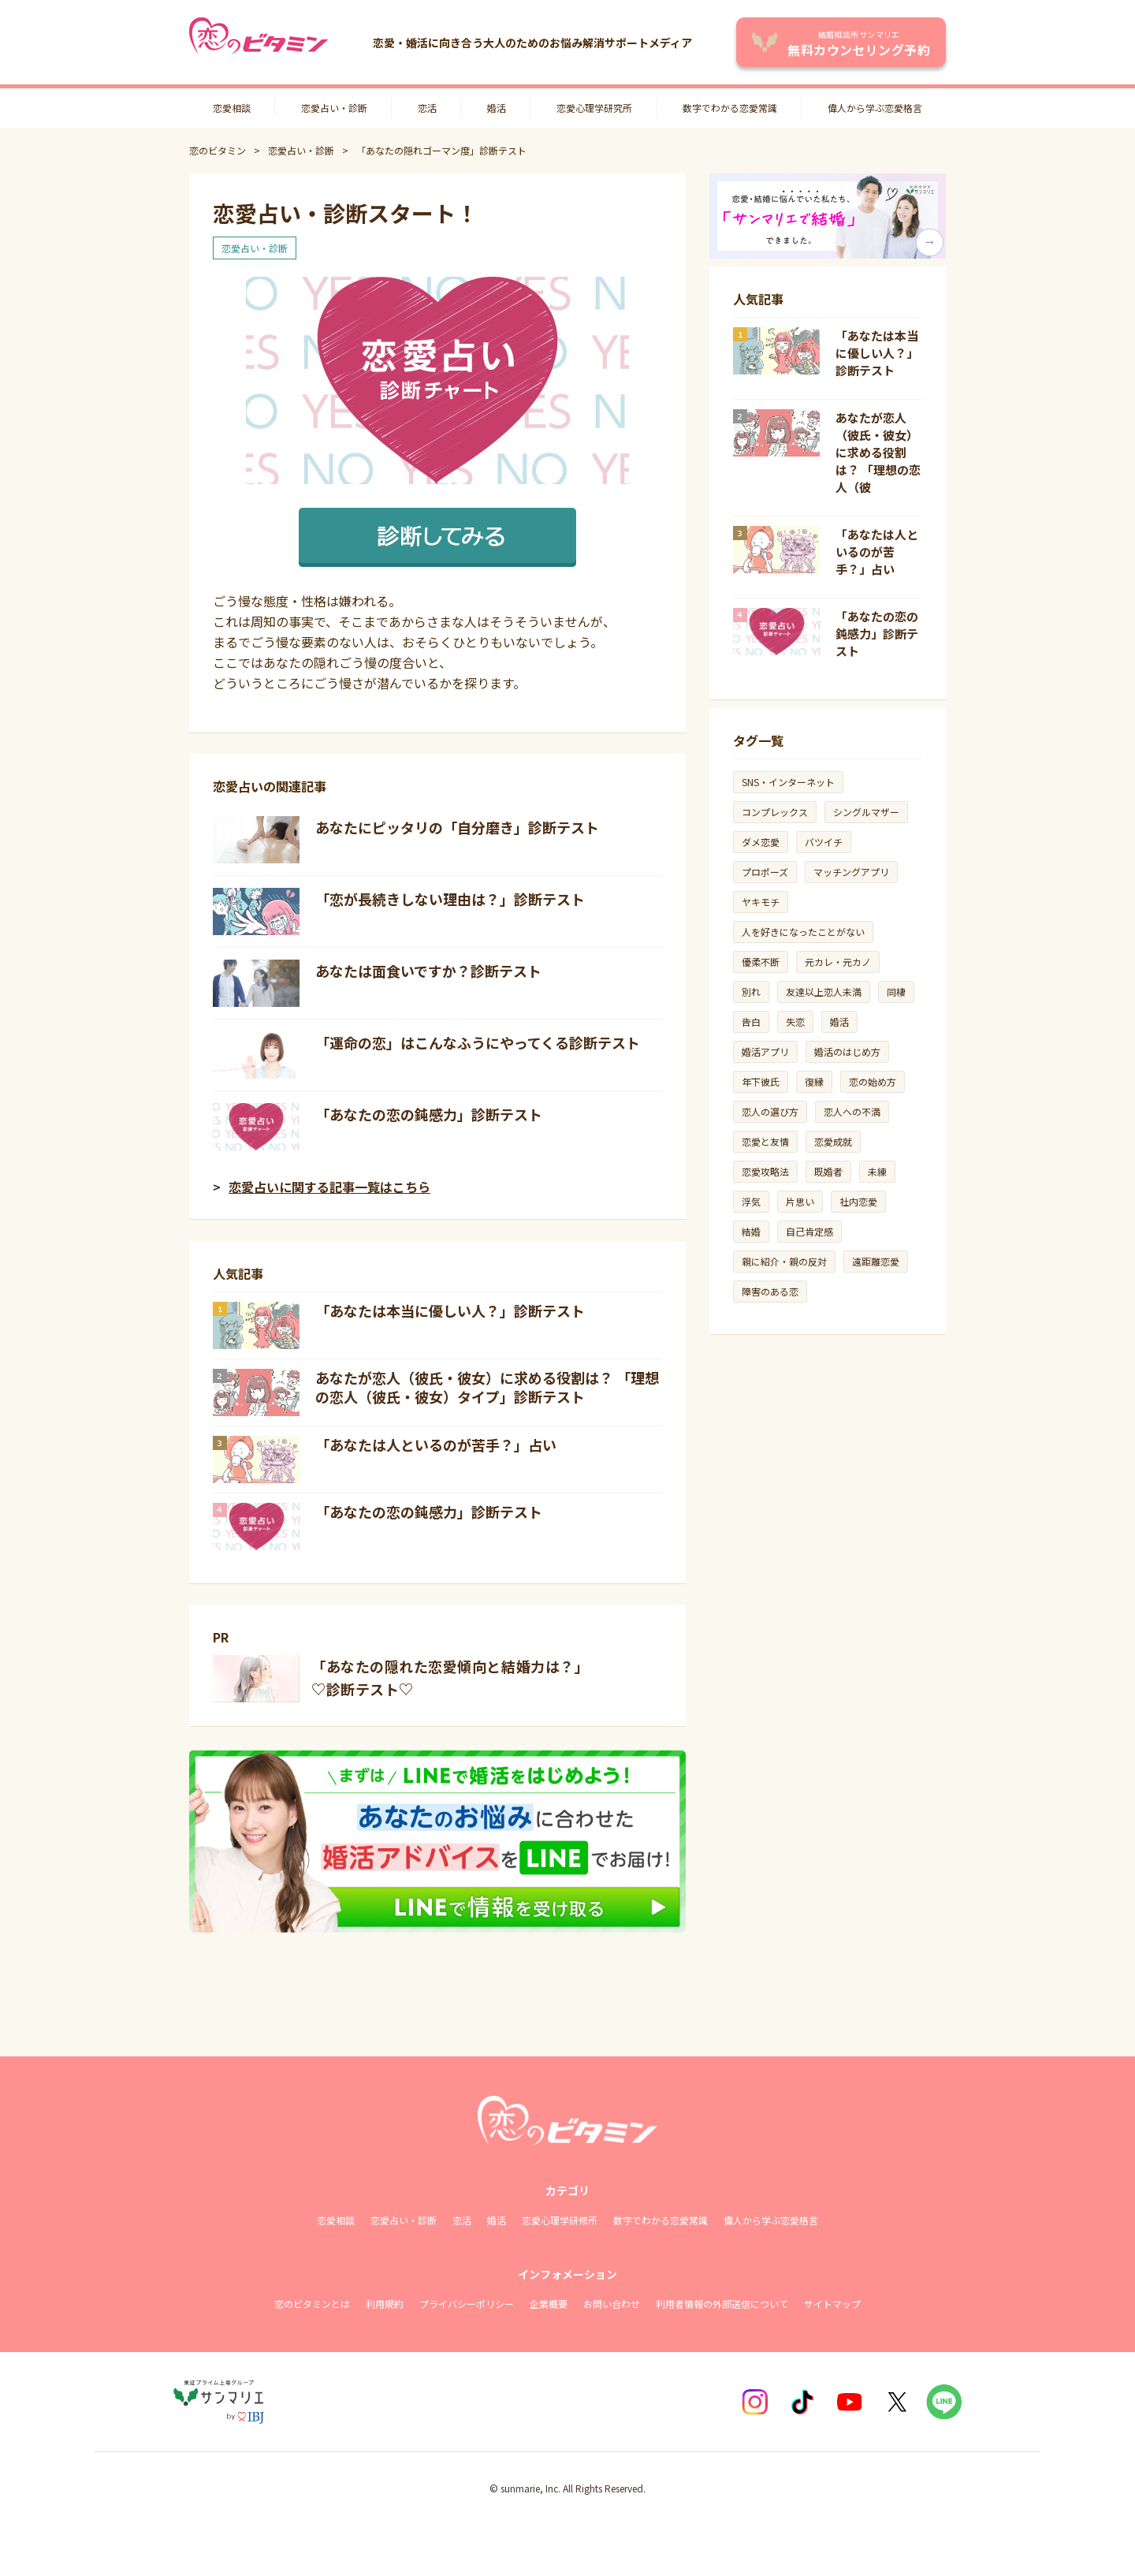  Describe the element at coordinates (611, 2303) in the screenshot. I see `お問い合わせ` at that location.